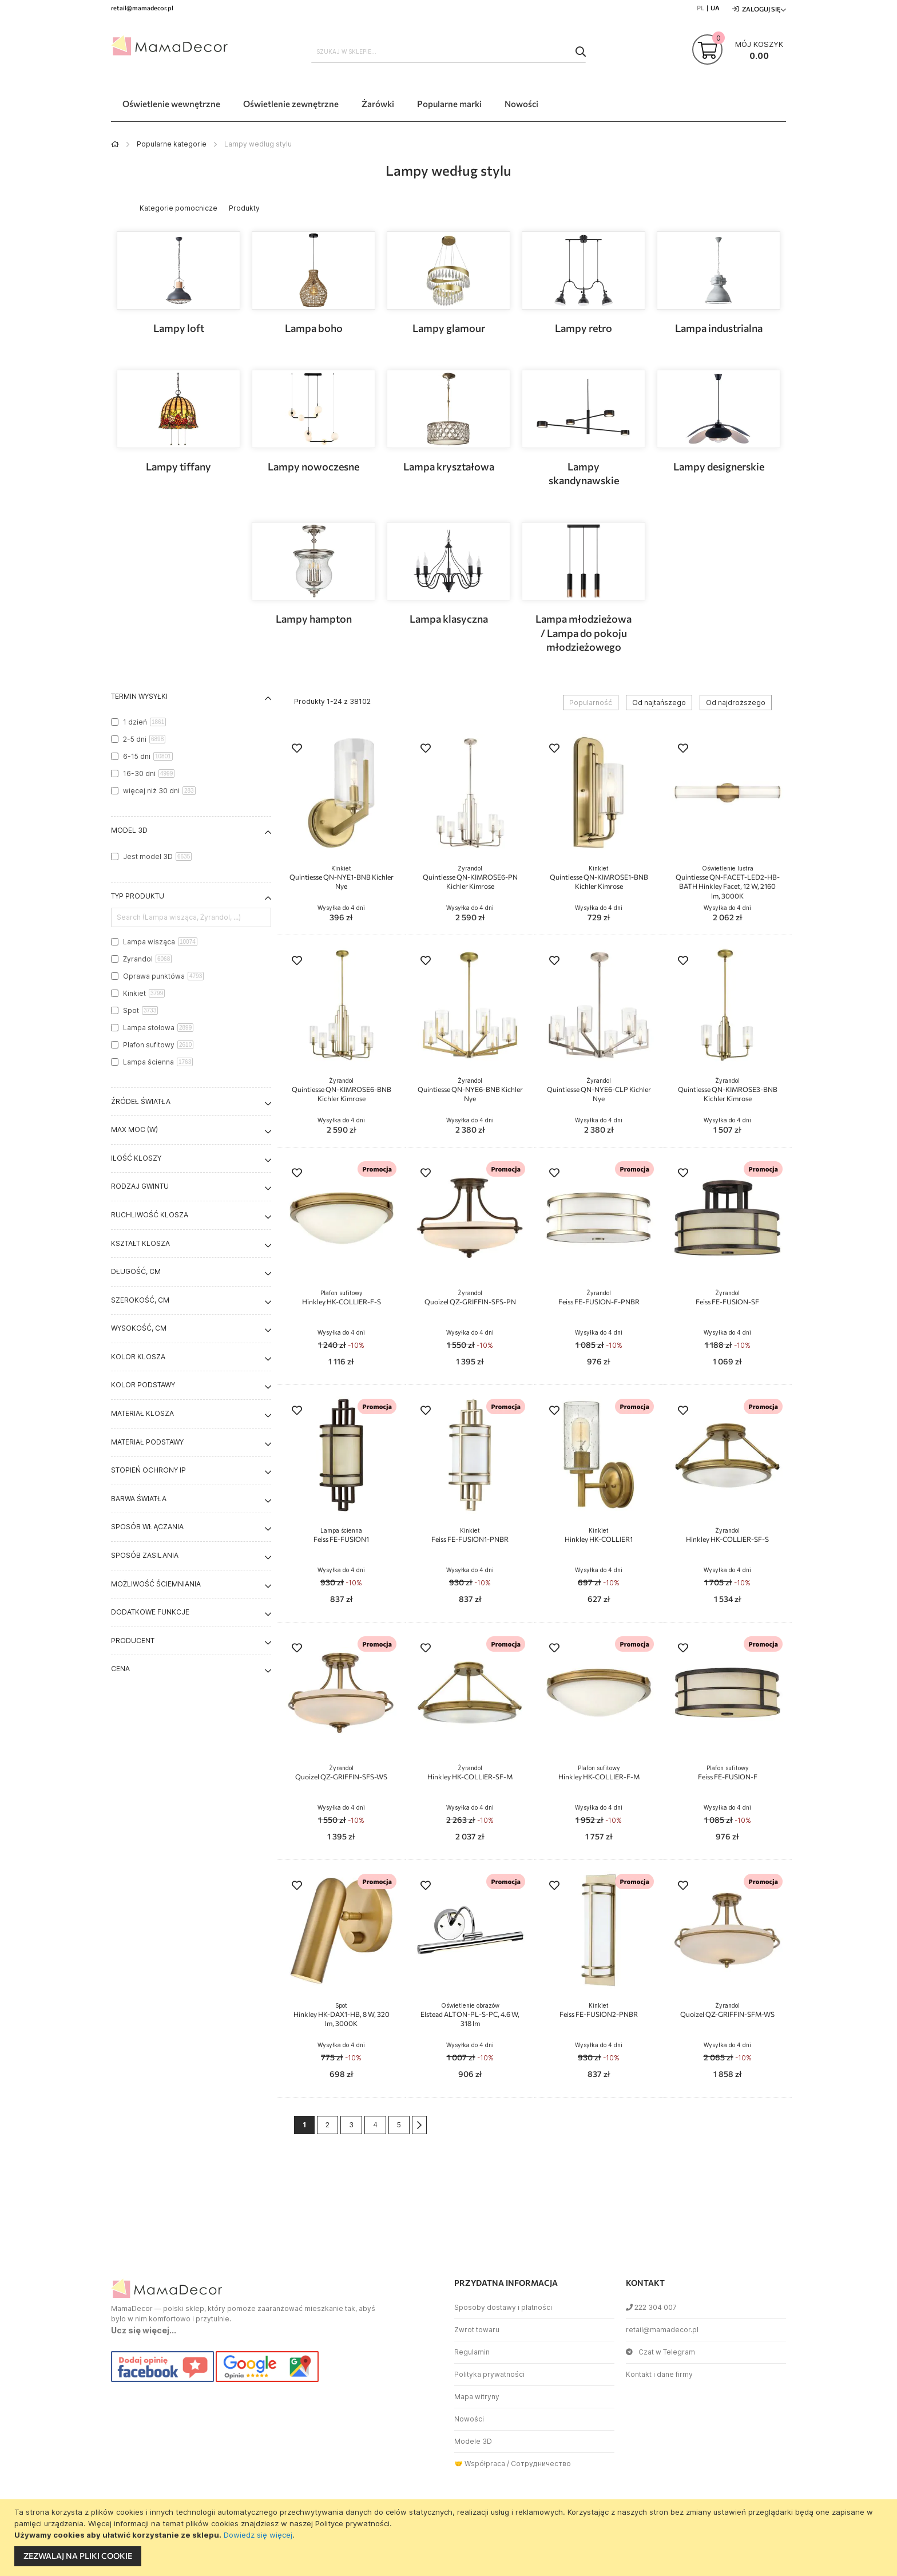 The width and height of the screenshot is (897, 2576). Describe the element at coordinates (448, 466) in the screenshot. I see `Lampa kryształowa` at that location.